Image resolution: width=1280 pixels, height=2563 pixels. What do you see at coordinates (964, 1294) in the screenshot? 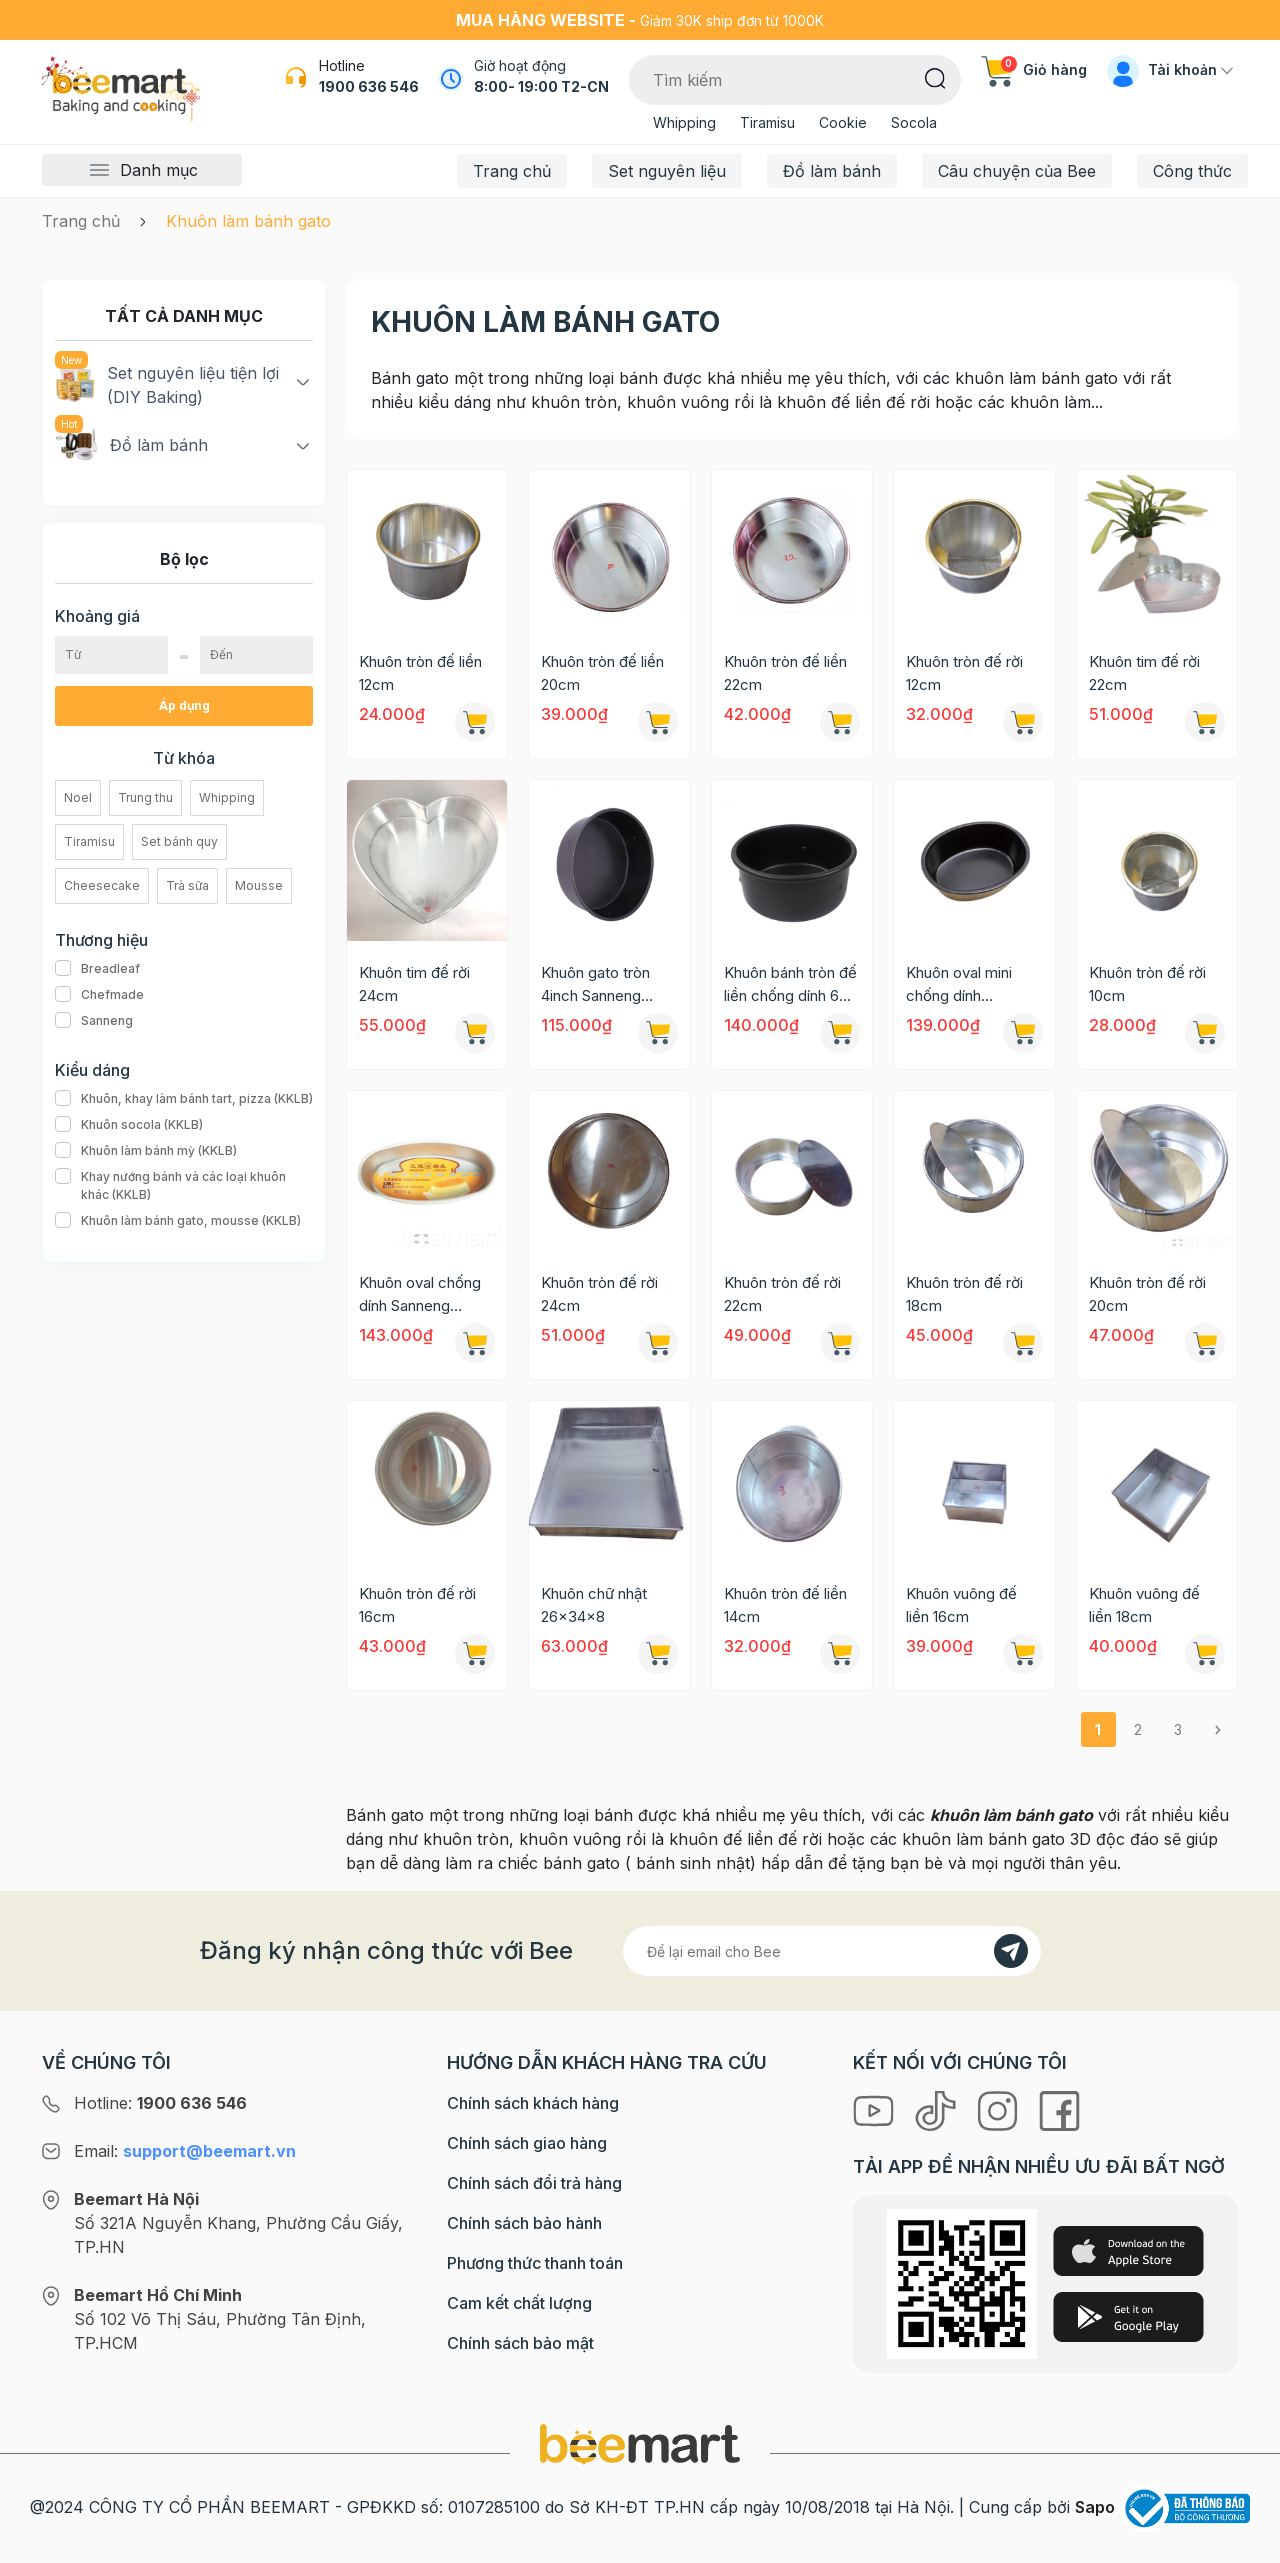
I see `Khuôn tròn đế rời 18cm` at bounding box center [964, 1294].